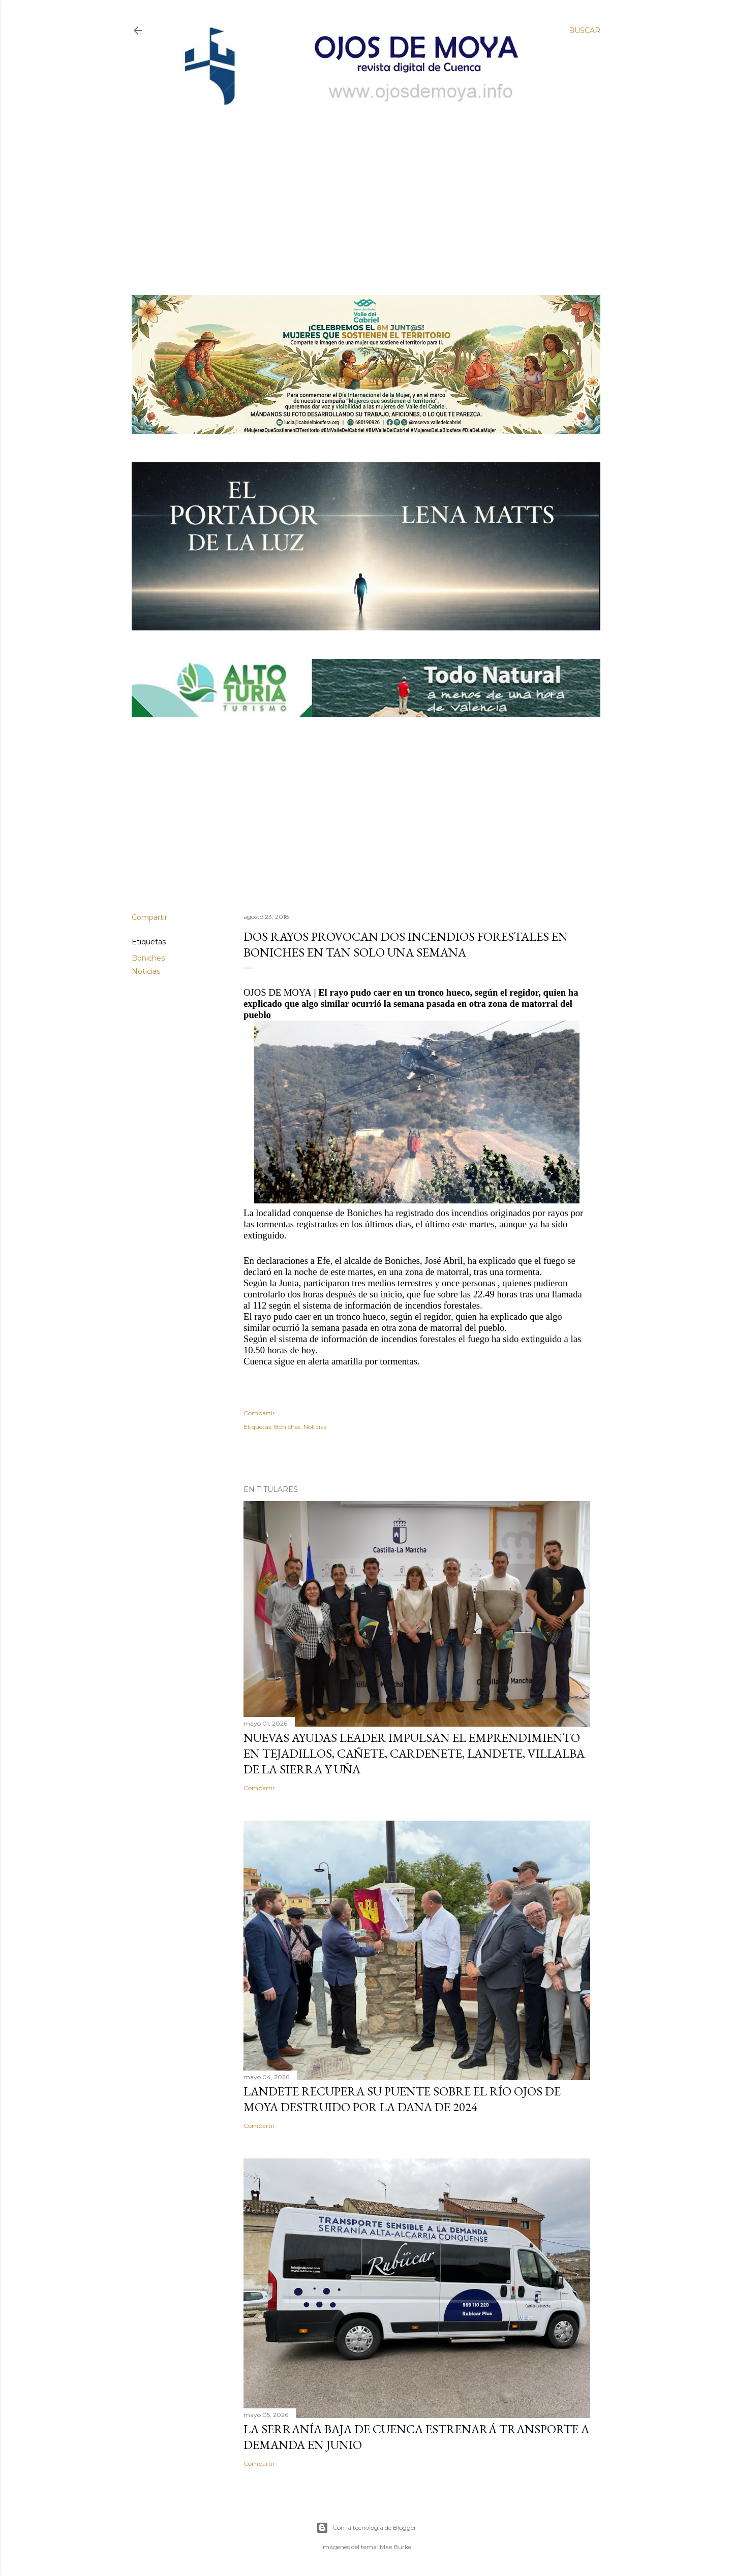 This screenshot has width=732, height=2576. What do you see at coordinates (357, 186) in the screenshot?
I see `[Advertisement]` at bounding box center [357, 186].